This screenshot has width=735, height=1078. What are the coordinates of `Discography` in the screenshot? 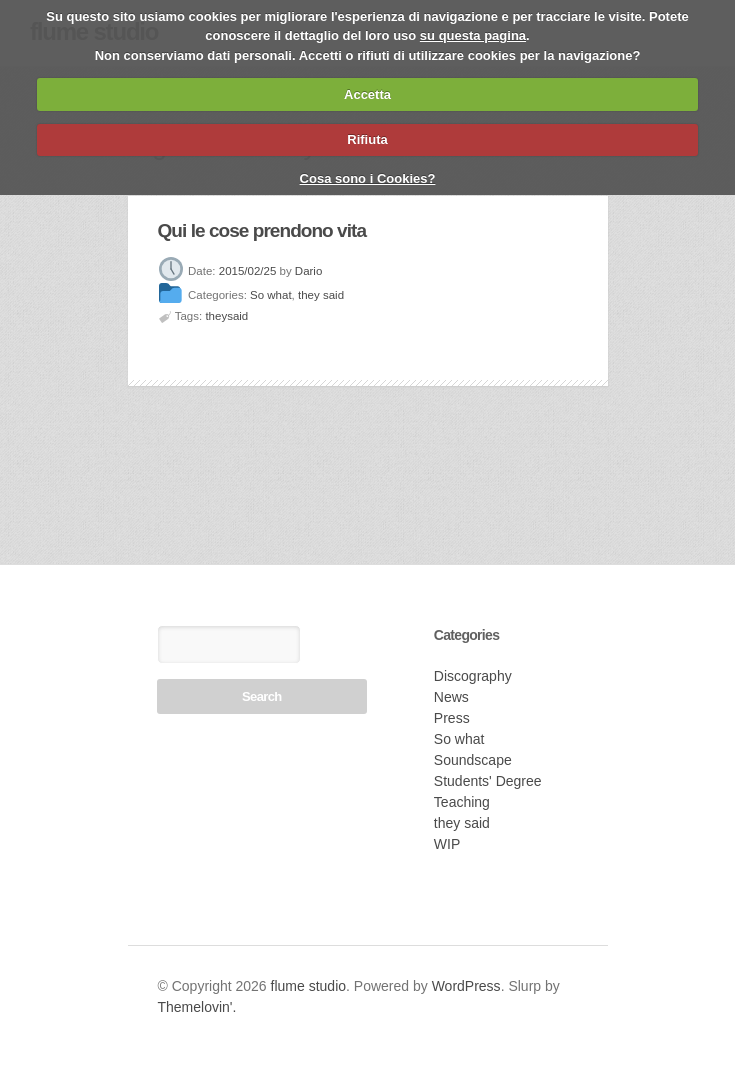 It's located at (473, 676).